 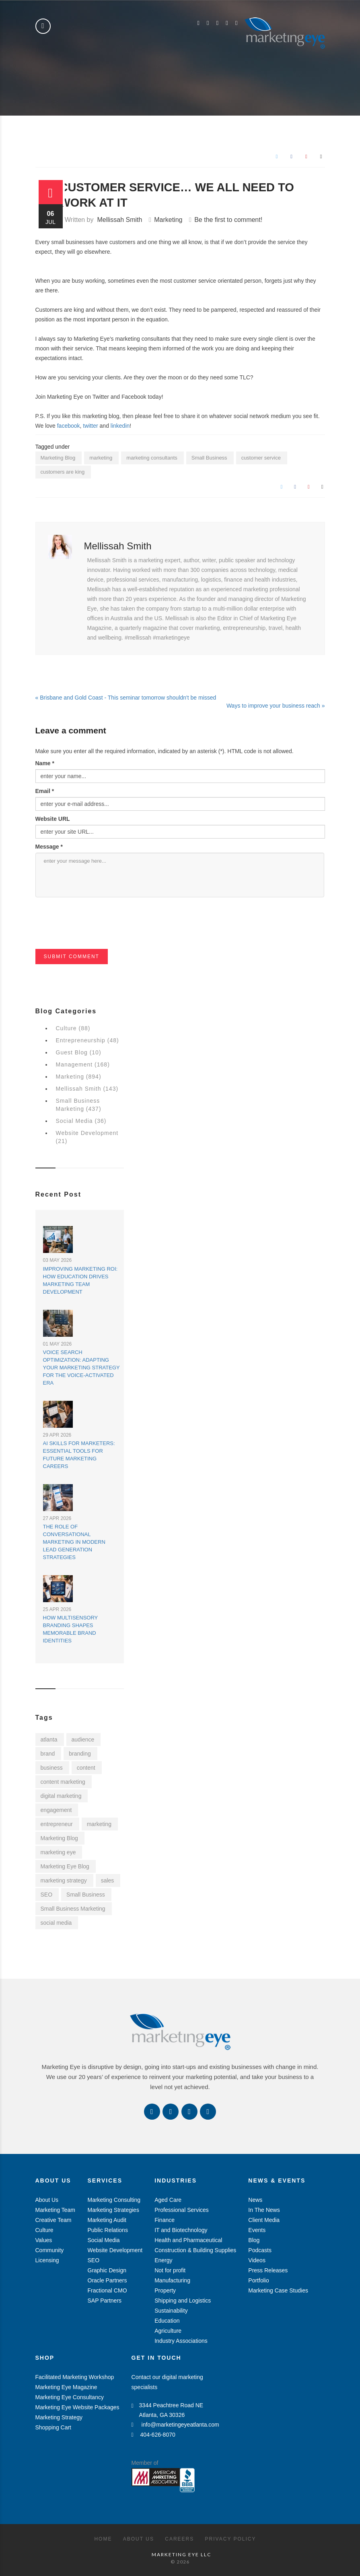 What do you see at coordinates (53, 2180) in the screenshot?
I see `About Us` at bounding box center [53, 2180].